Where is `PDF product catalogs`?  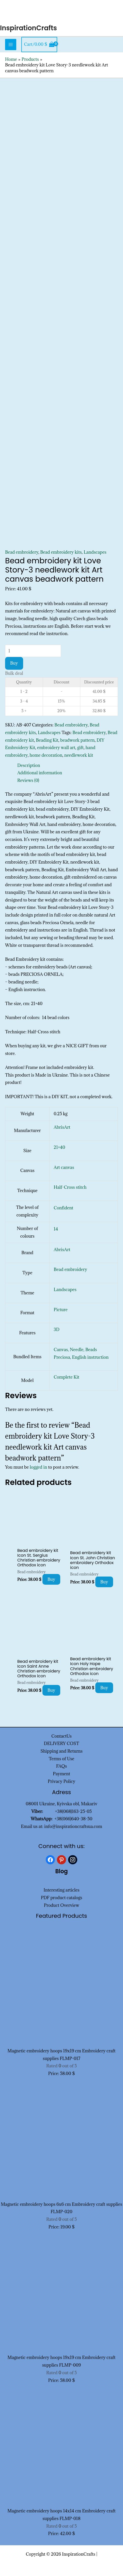 PDF product catalogs is located at coordinates (61, 1897).